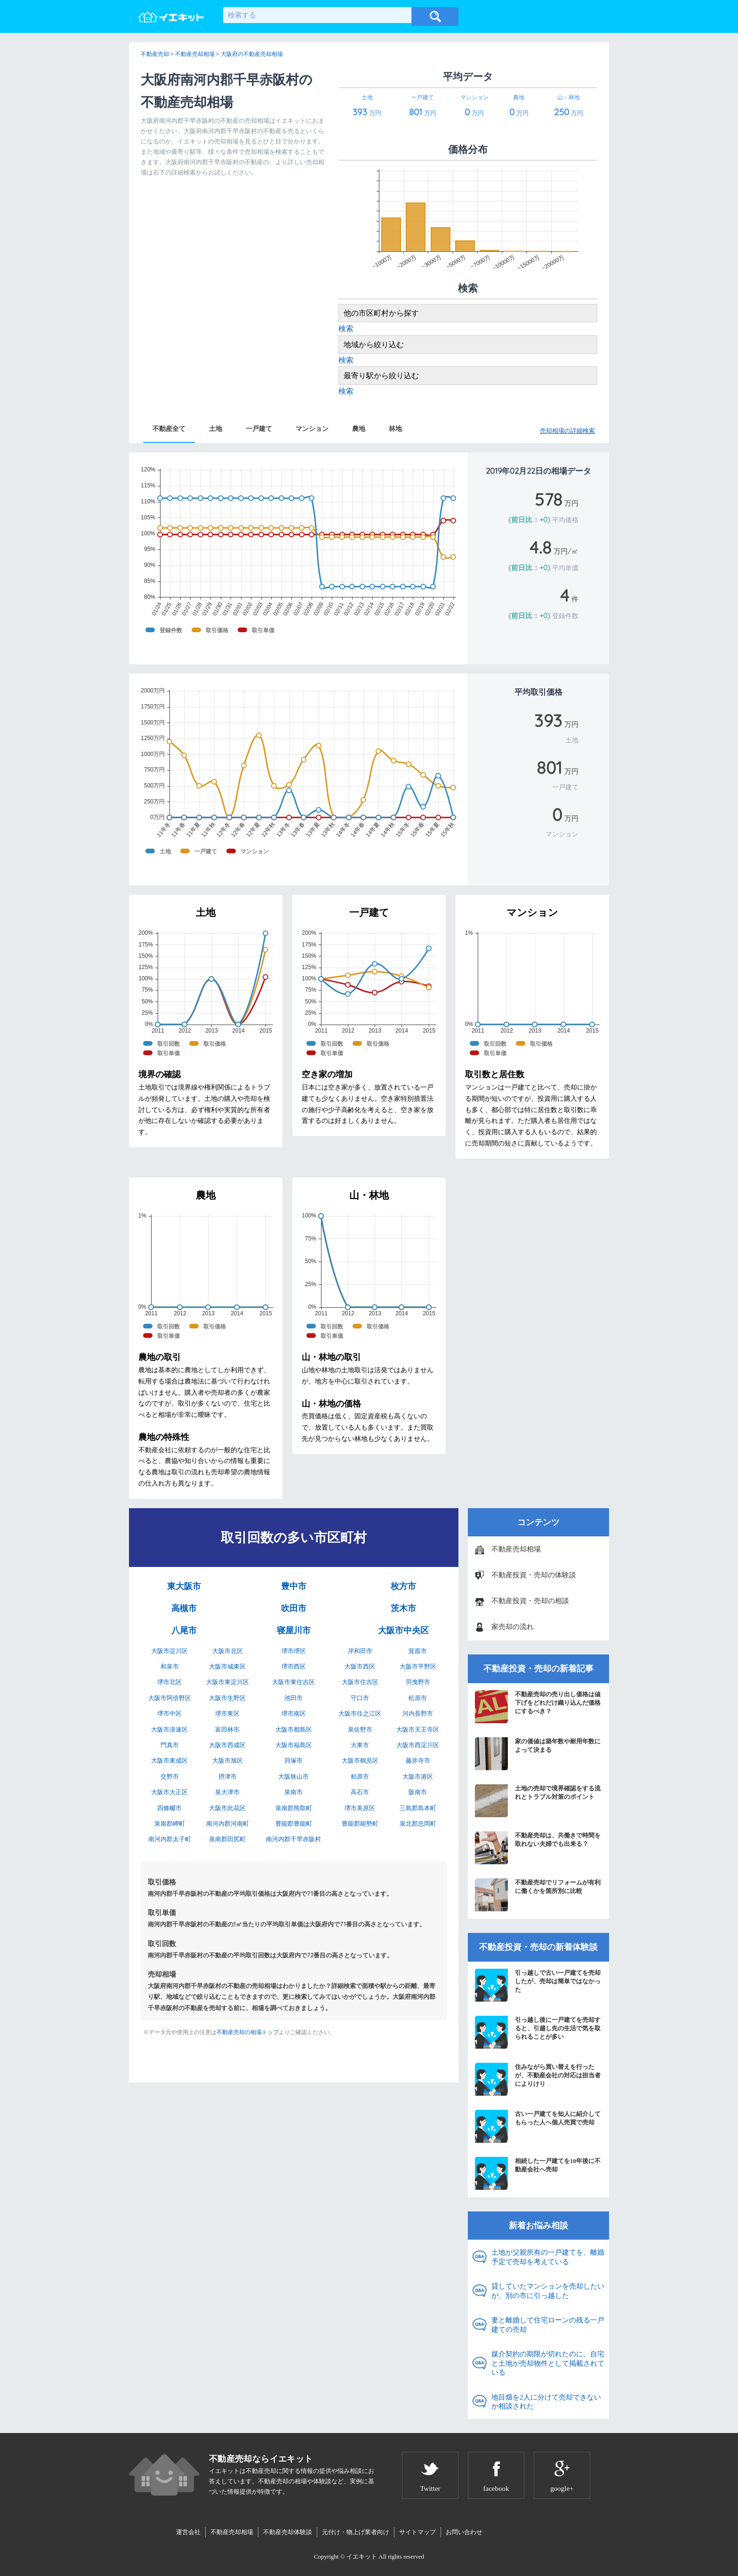 The width and height of the screenshot is (738, 2576). What do you see at coordinates (227, 1808) in the screenshot?
I see `大阪市此花区` at bounding box center [227, 1808].